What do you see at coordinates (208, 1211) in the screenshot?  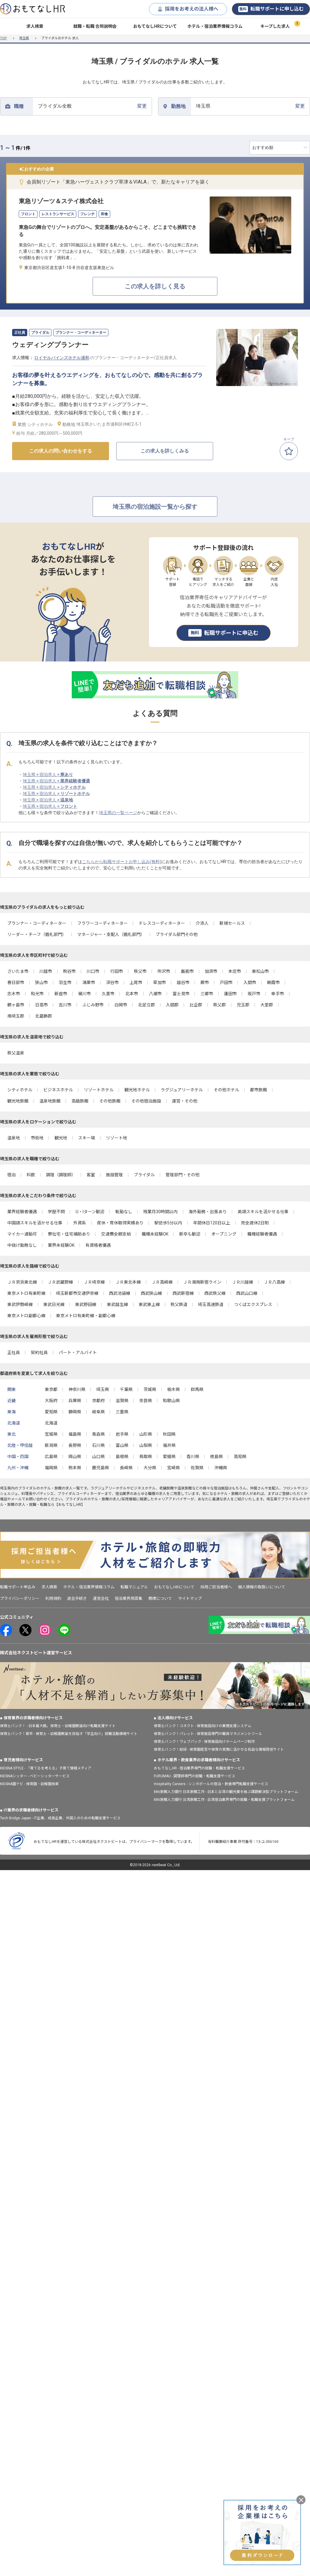 I see `海外勤務・出張あり` at bounding box center [208, 1211].